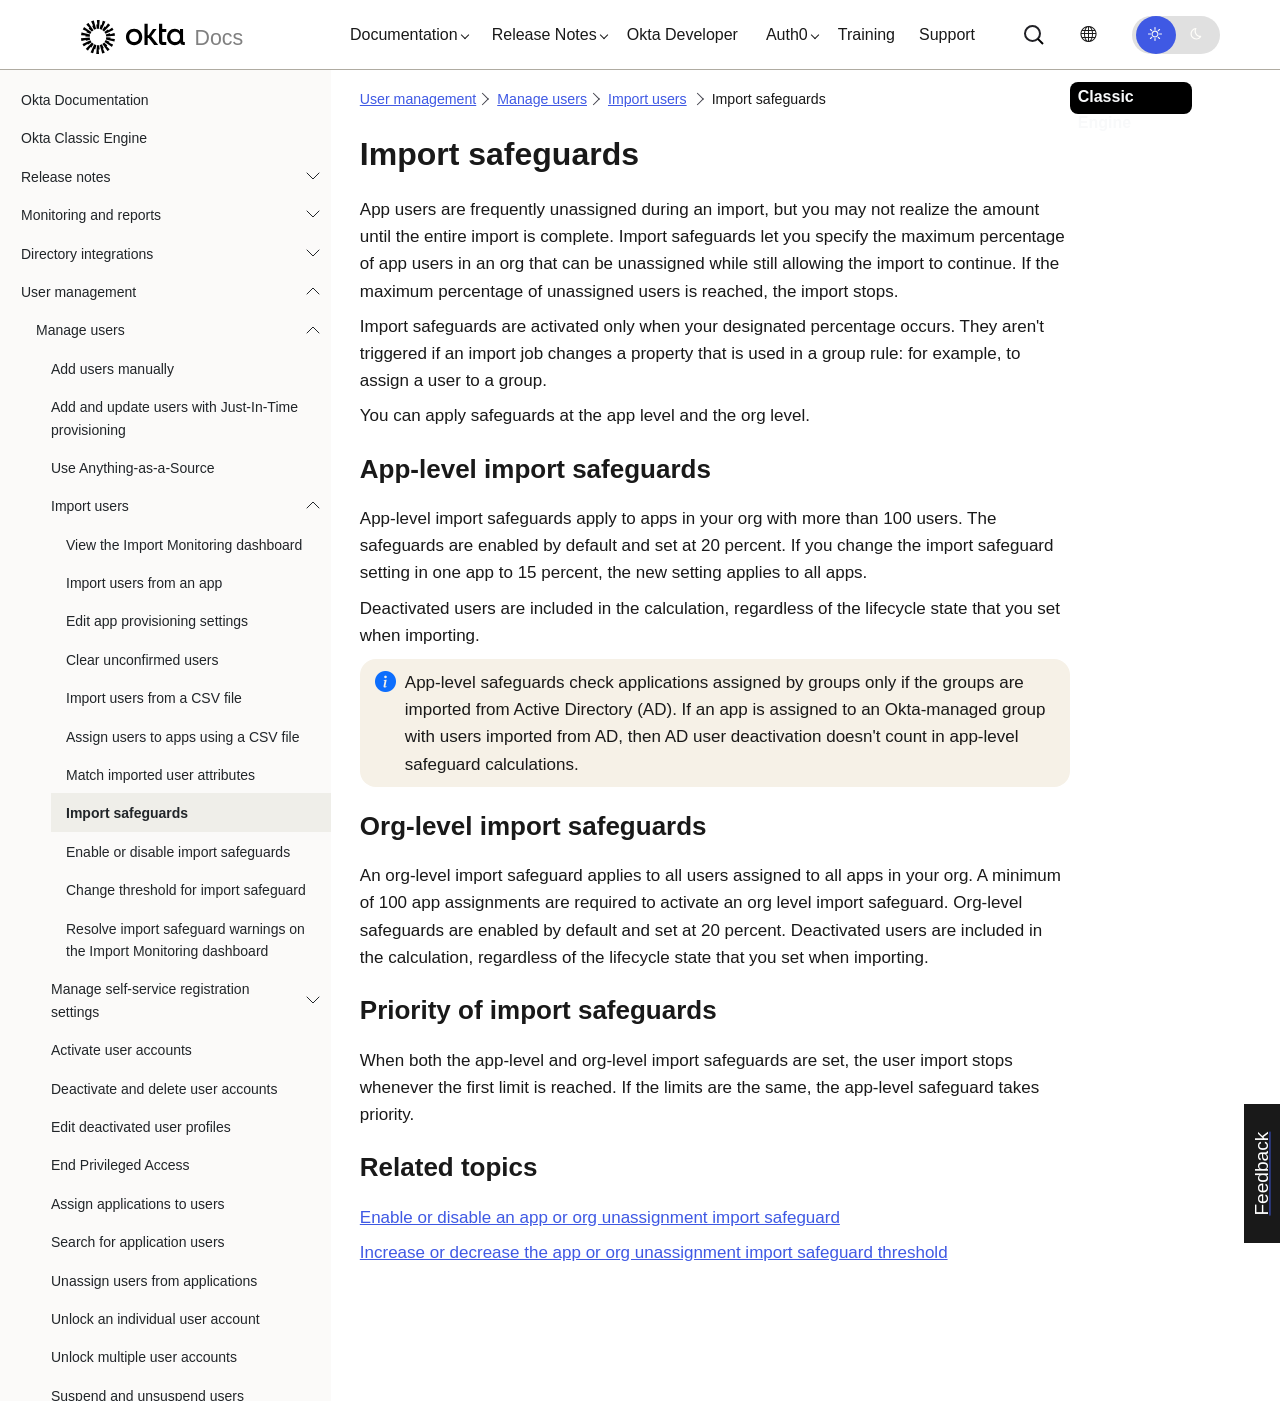  Describe the element at coordinates (947, 34) in the screenshot. I see `Support` at that location.